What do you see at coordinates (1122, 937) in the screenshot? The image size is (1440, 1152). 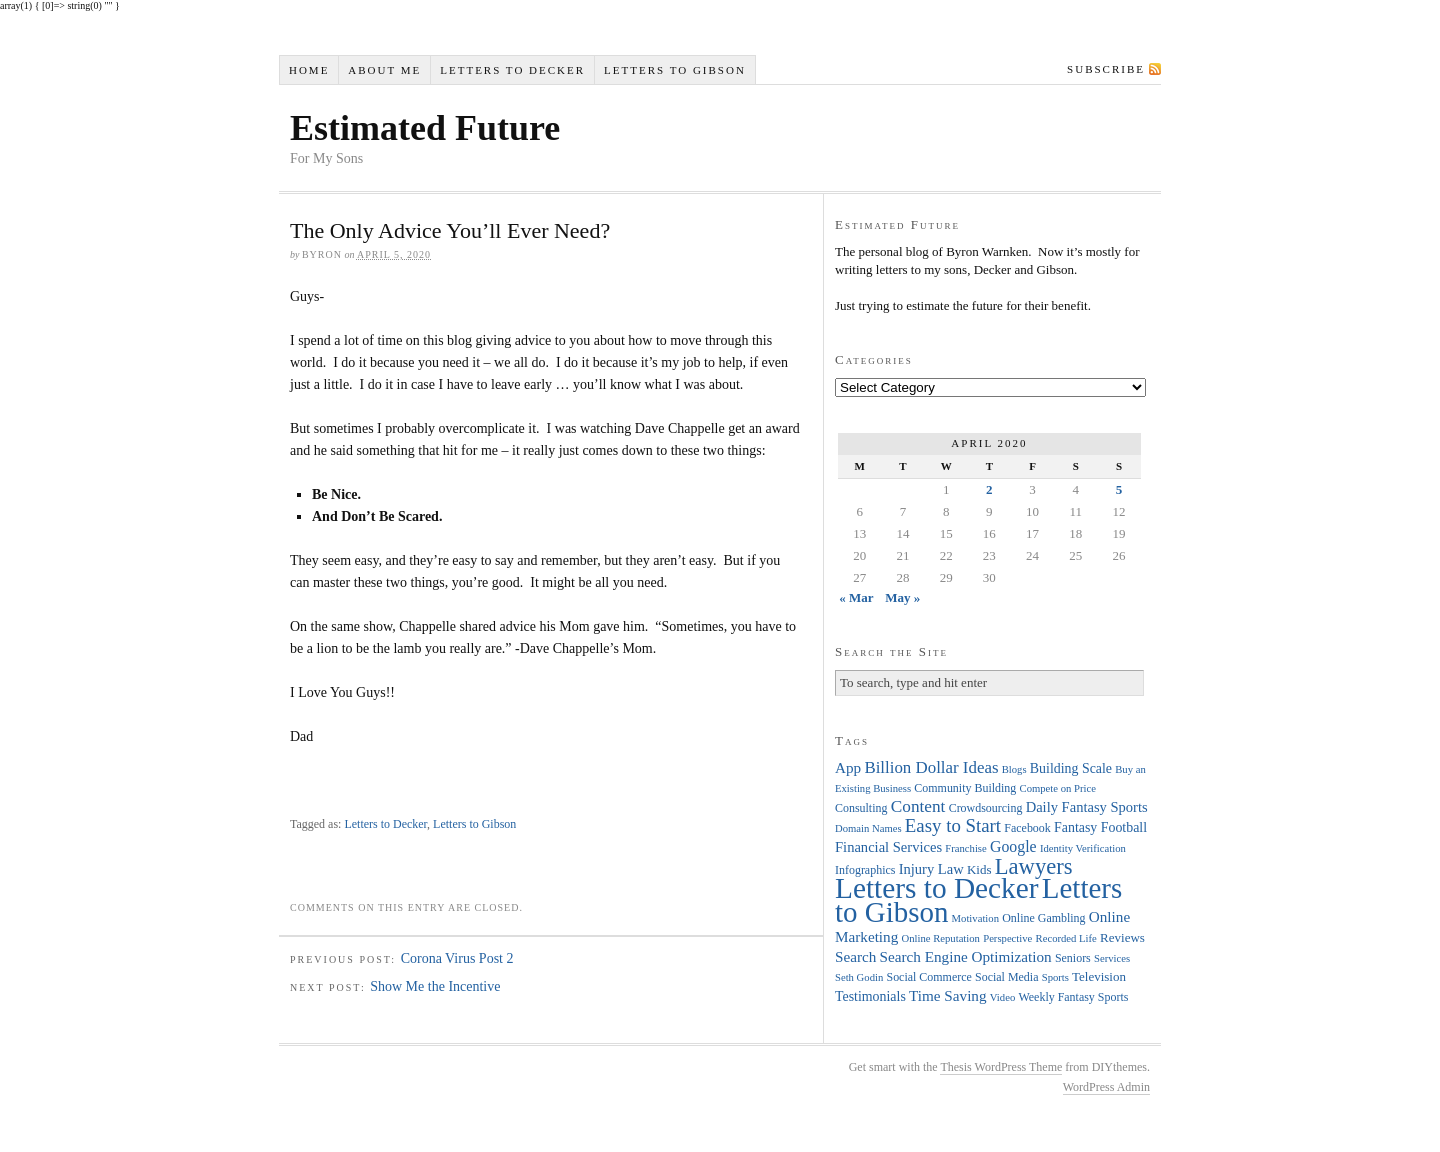 I see `Reviews [Reviews (5 items)]` at bounding box center [1122, 937].